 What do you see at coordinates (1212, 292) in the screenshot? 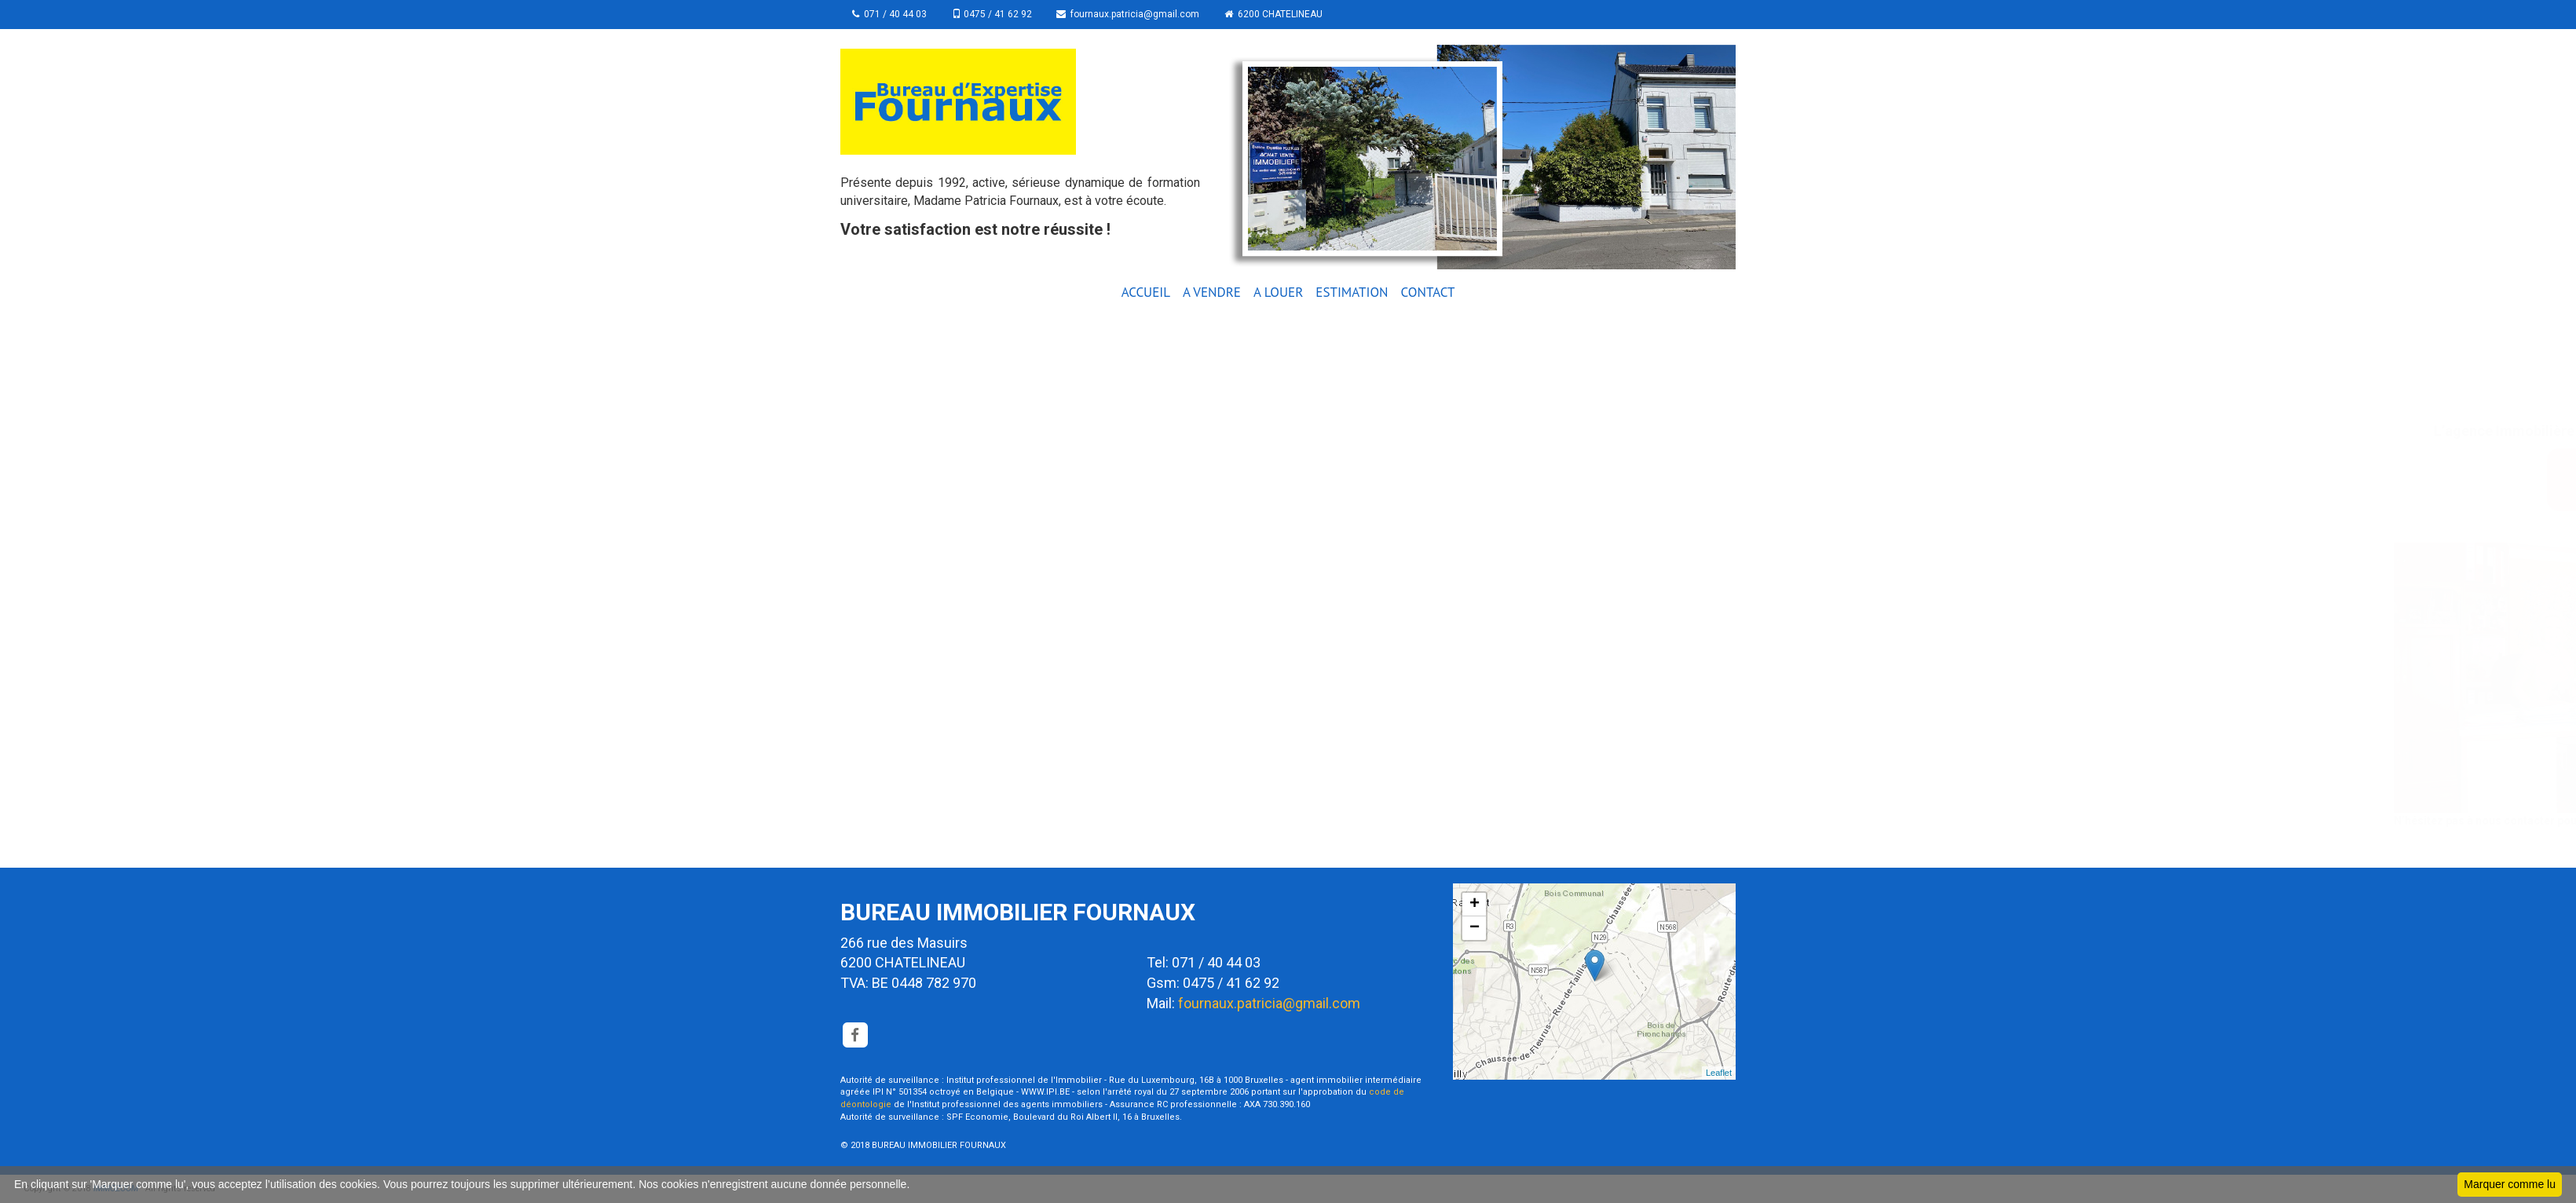
I see `A VENDRE` at bounding box center [1212, 292].